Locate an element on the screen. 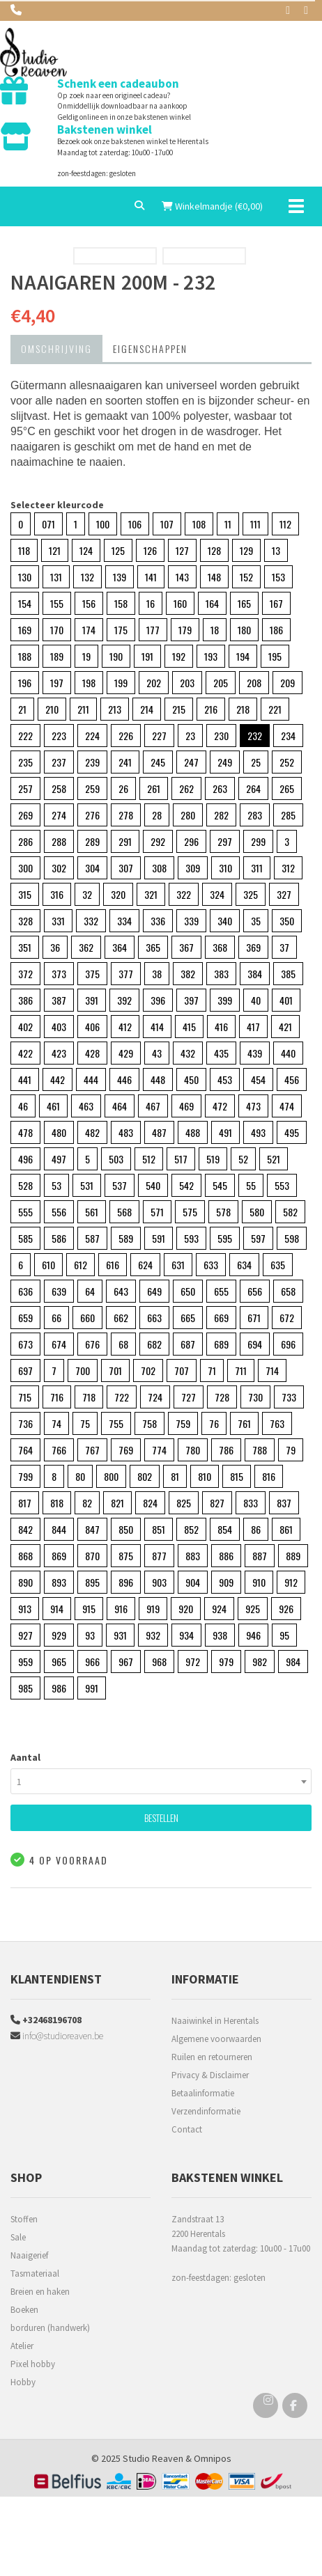 The width and height of the screenshot is (322, 2576). 327 is located at coordinates (284, 894).